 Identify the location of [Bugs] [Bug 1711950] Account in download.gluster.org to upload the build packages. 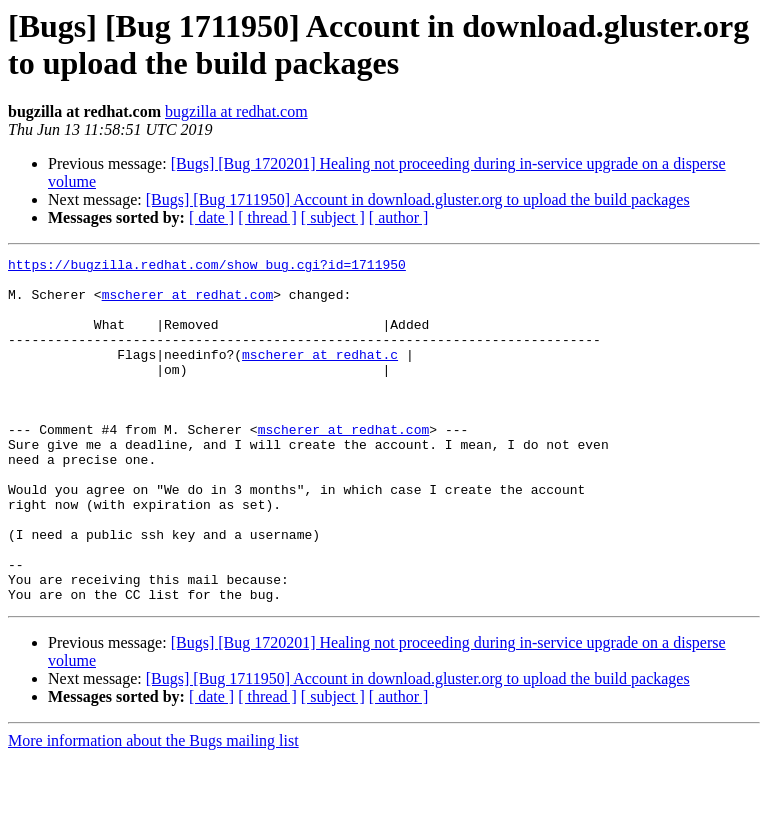
(418, 199).